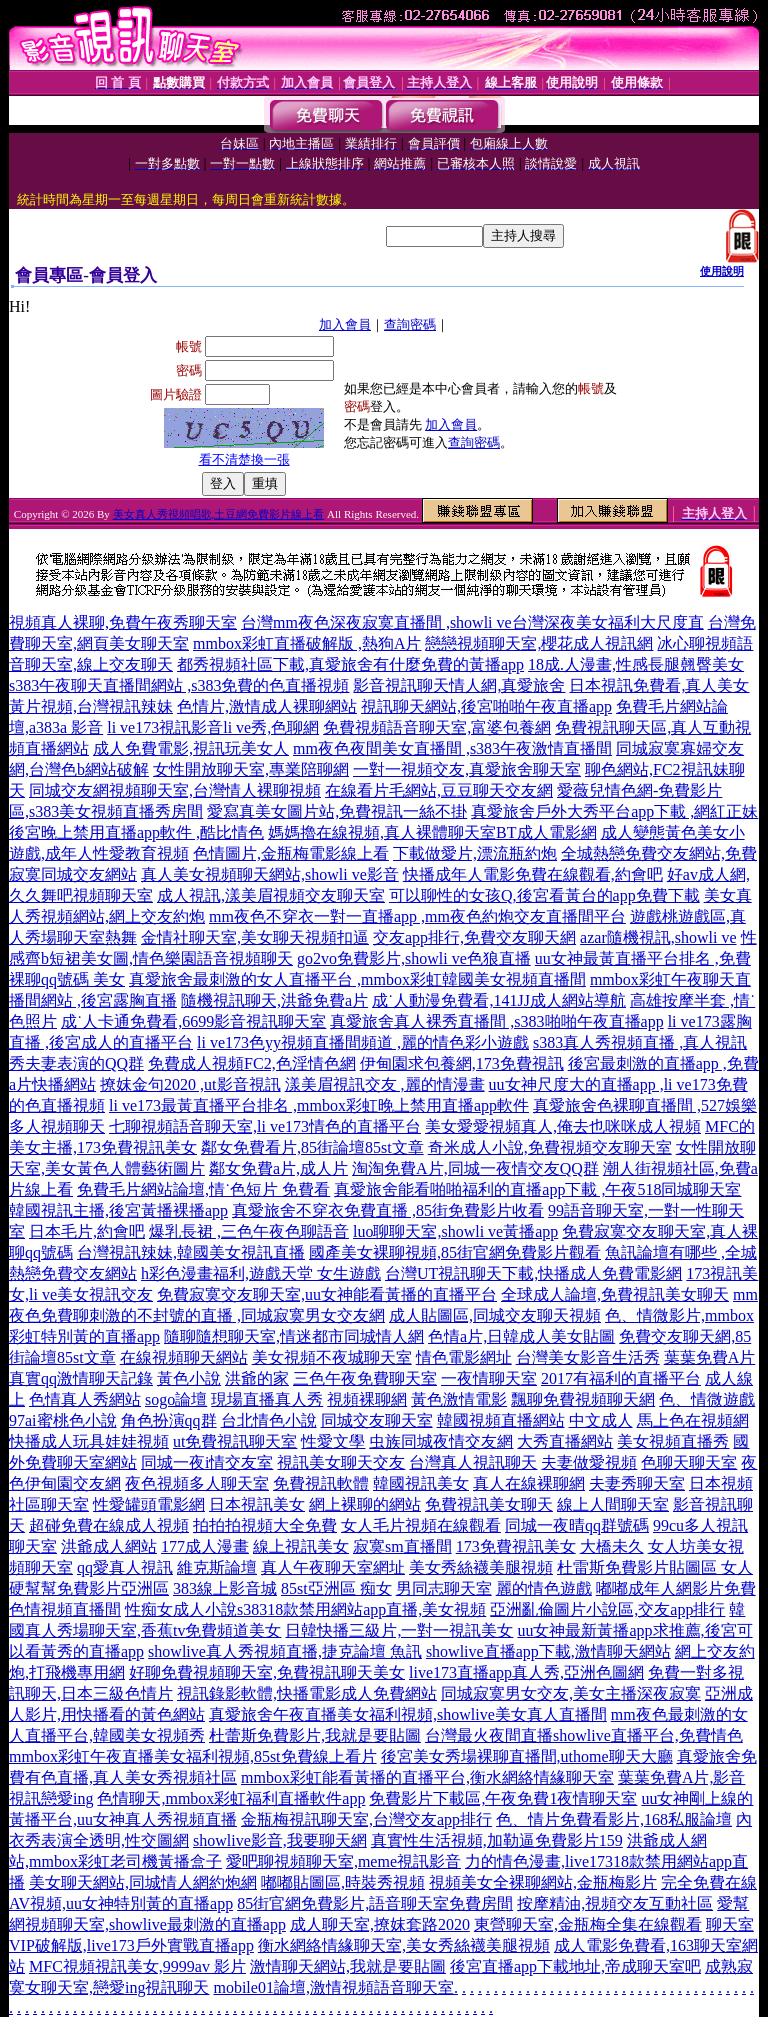 The width and height of the screenshot is (768, 2017). What do you see at coordinates (249, 1231) in the screenshot?
I see `爆乳長裙 ,三色午夜色聊語音` at bounding box center [249, 1231].